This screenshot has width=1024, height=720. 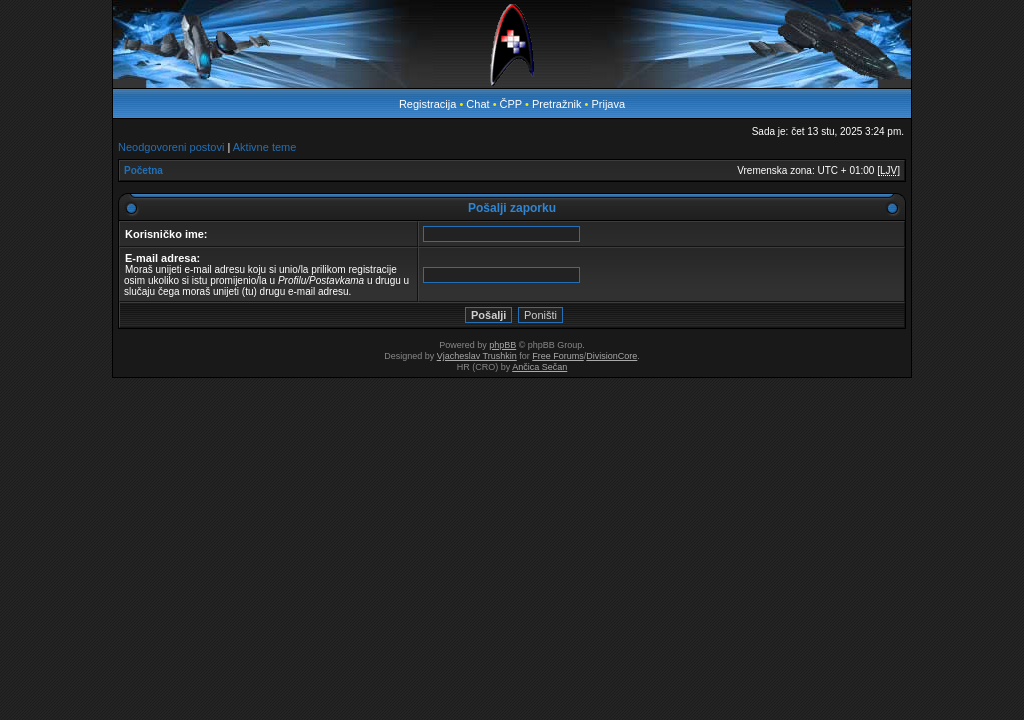 What do you see at coordinates (611, 356) in the screenshot?
I see `DivisionCore` at bounding box center [611, 356].